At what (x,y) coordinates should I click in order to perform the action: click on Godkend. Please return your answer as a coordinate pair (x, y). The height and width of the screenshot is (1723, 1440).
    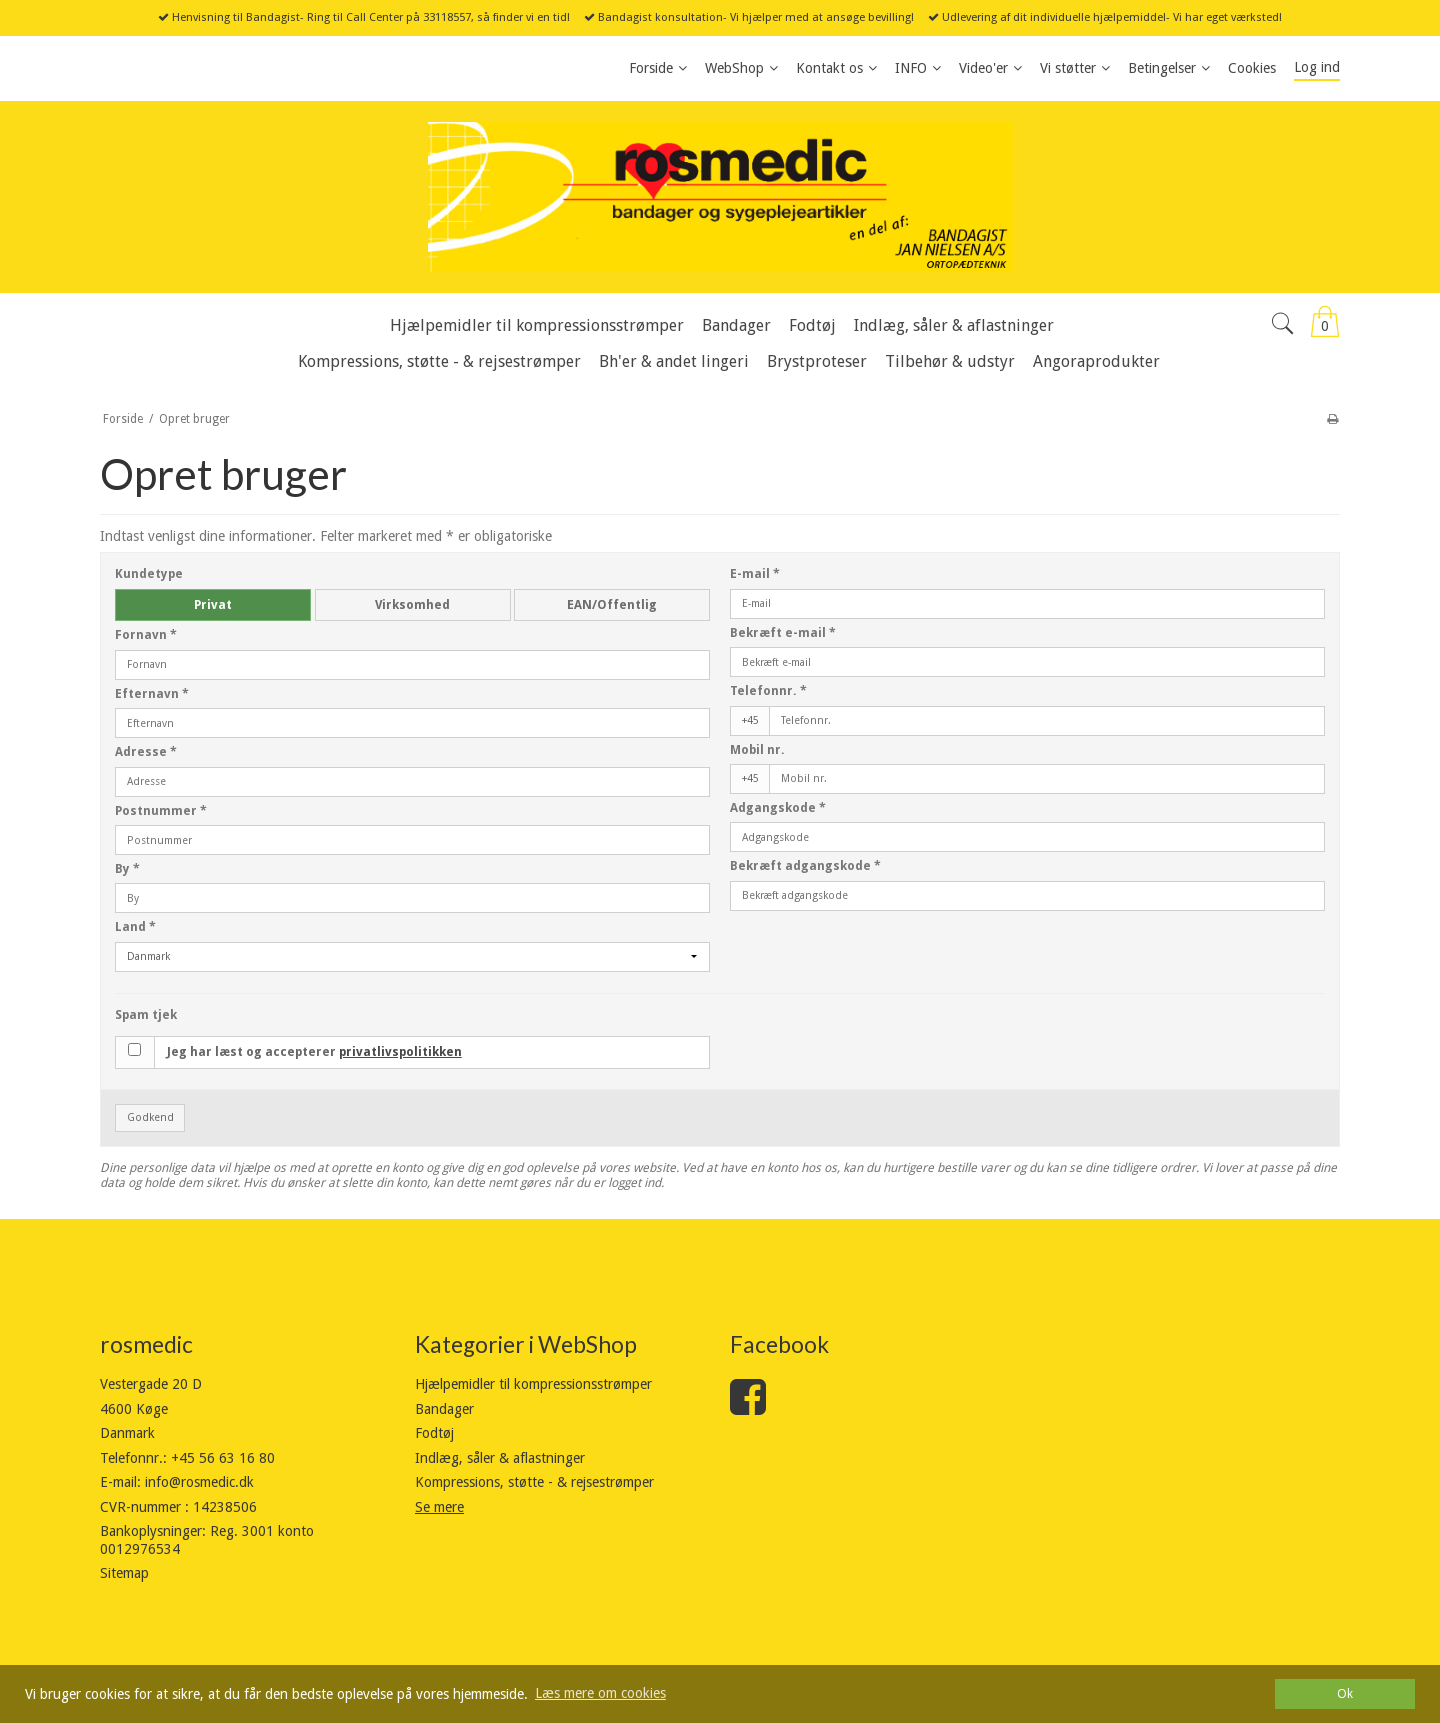
    Looking at the image, I should click on (150, 1117).